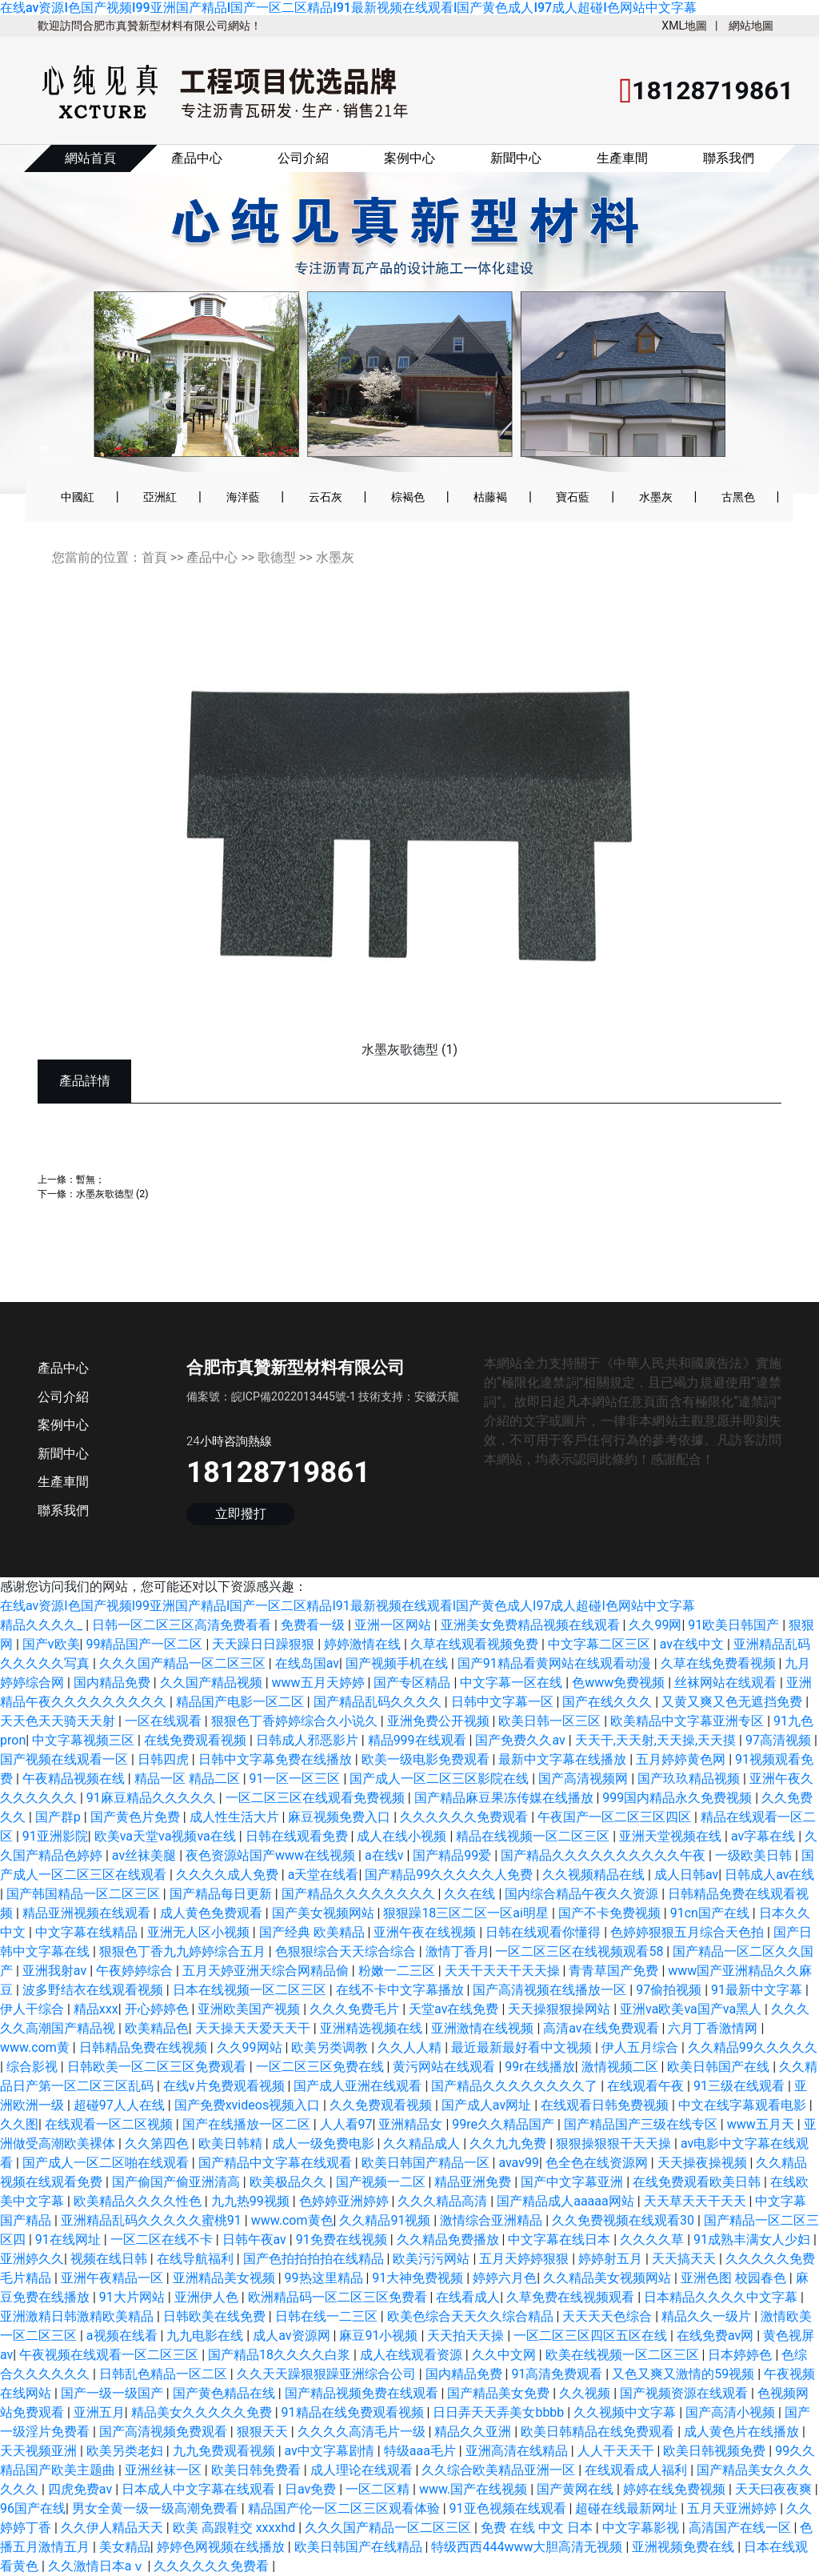 The image size is (819, 2576). I want to click on 中文字幕二区三区, so click(600, 1644).